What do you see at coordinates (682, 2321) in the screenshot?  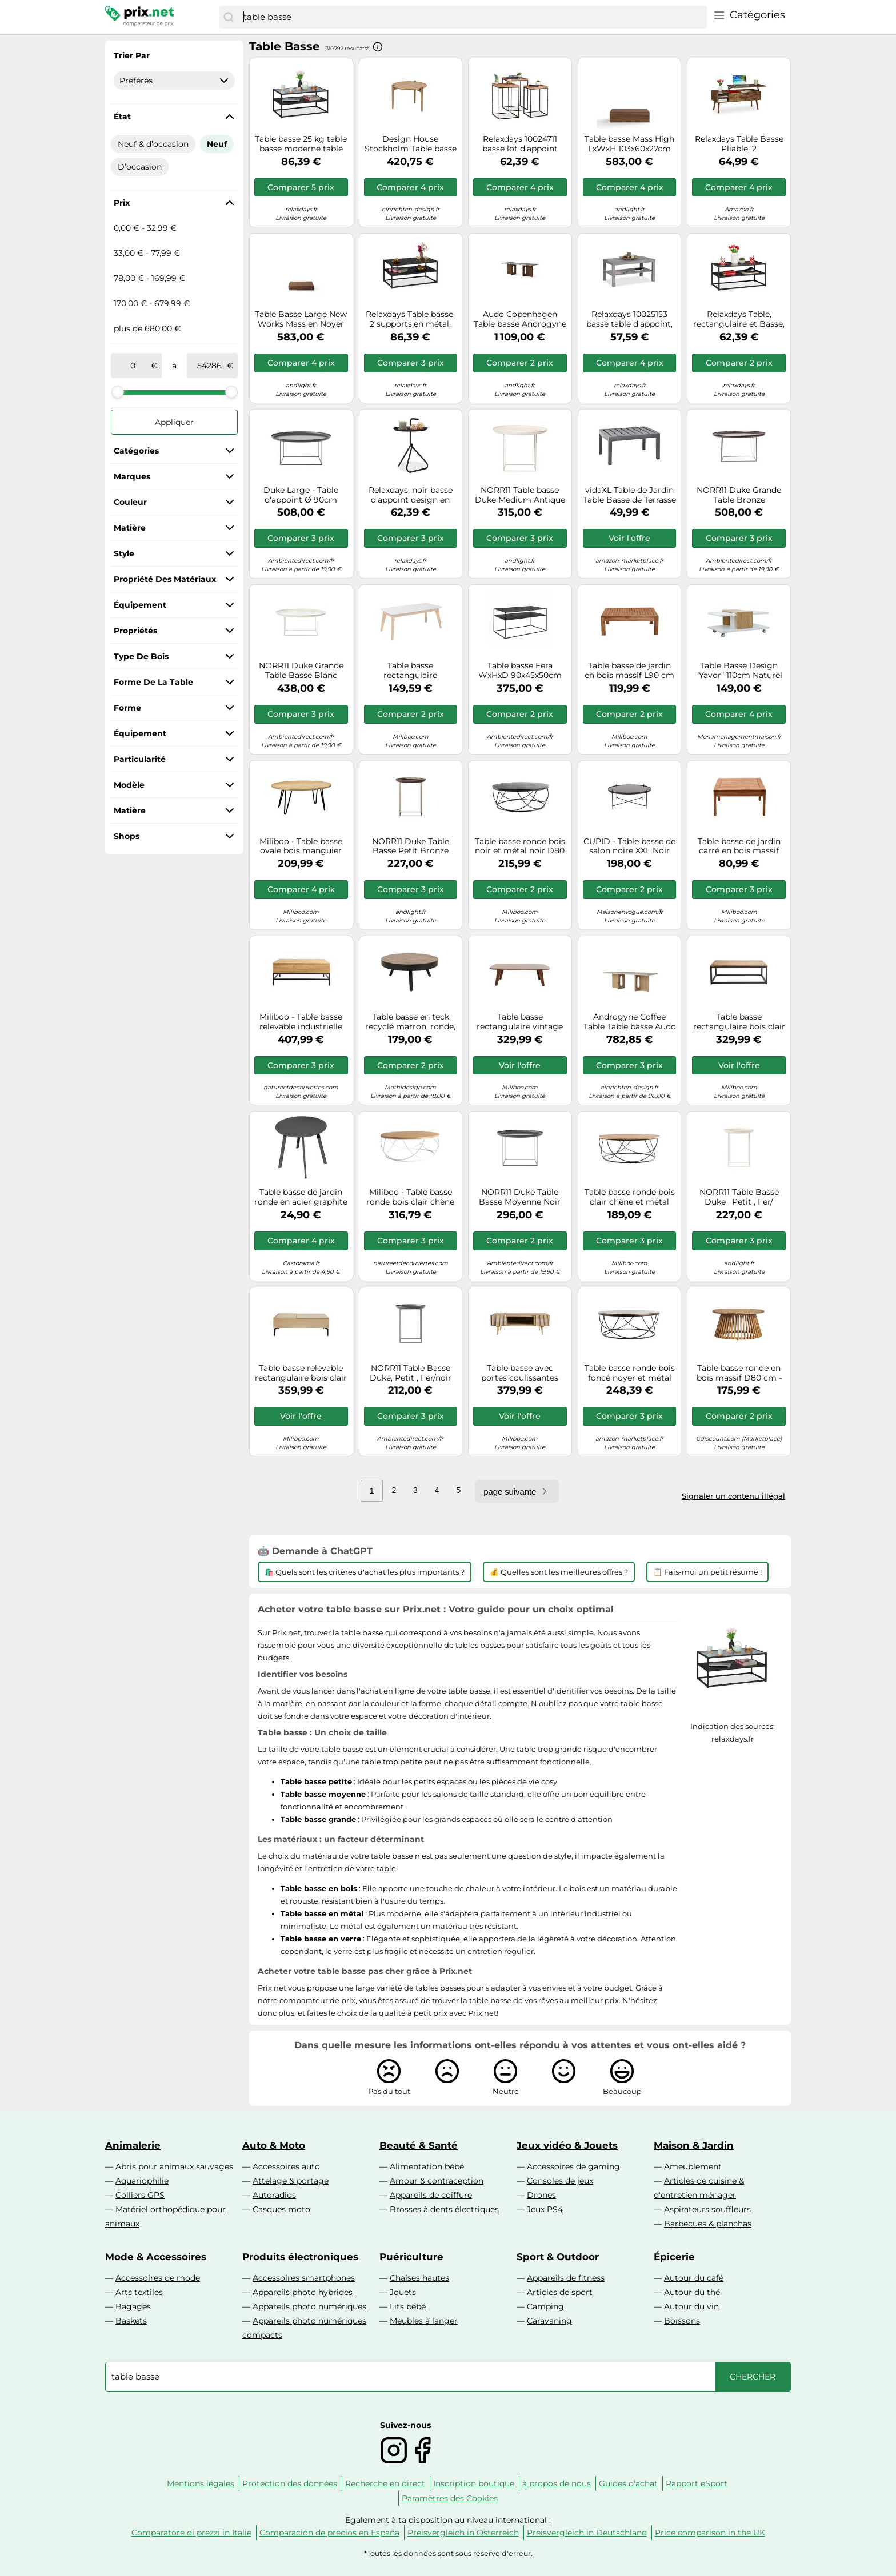 I see `Boissons` at bounding box center [682, 2321].